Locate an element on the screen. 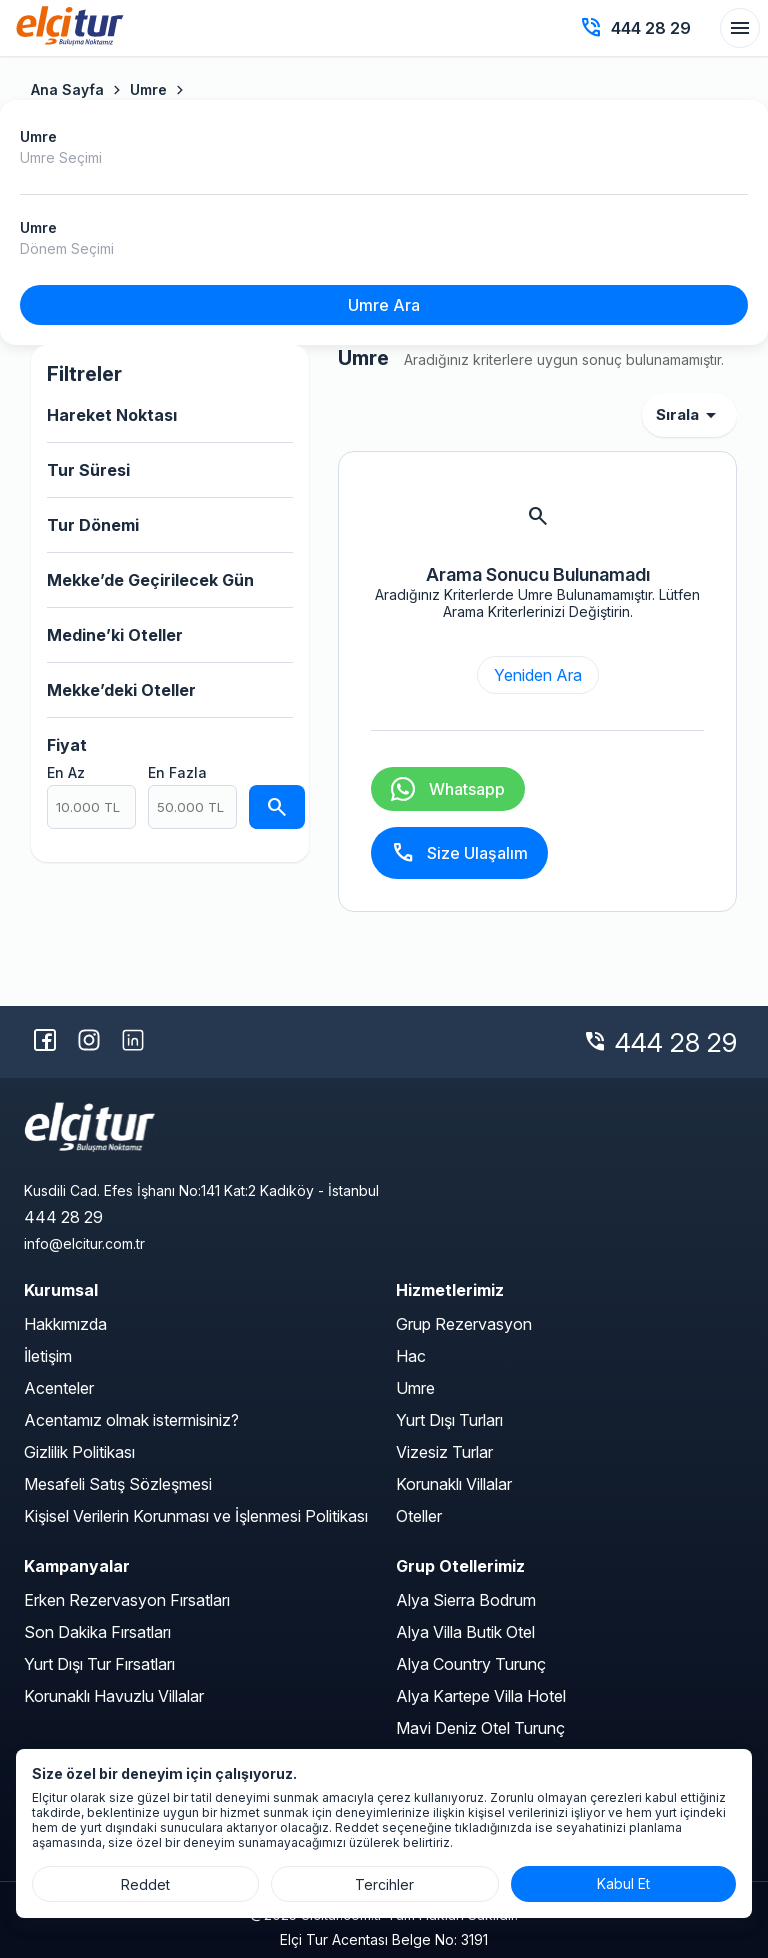 This screenshot has height=1958, width=768. Alya Kartepe Villa Hotel is located at coordinates (481, 1696).